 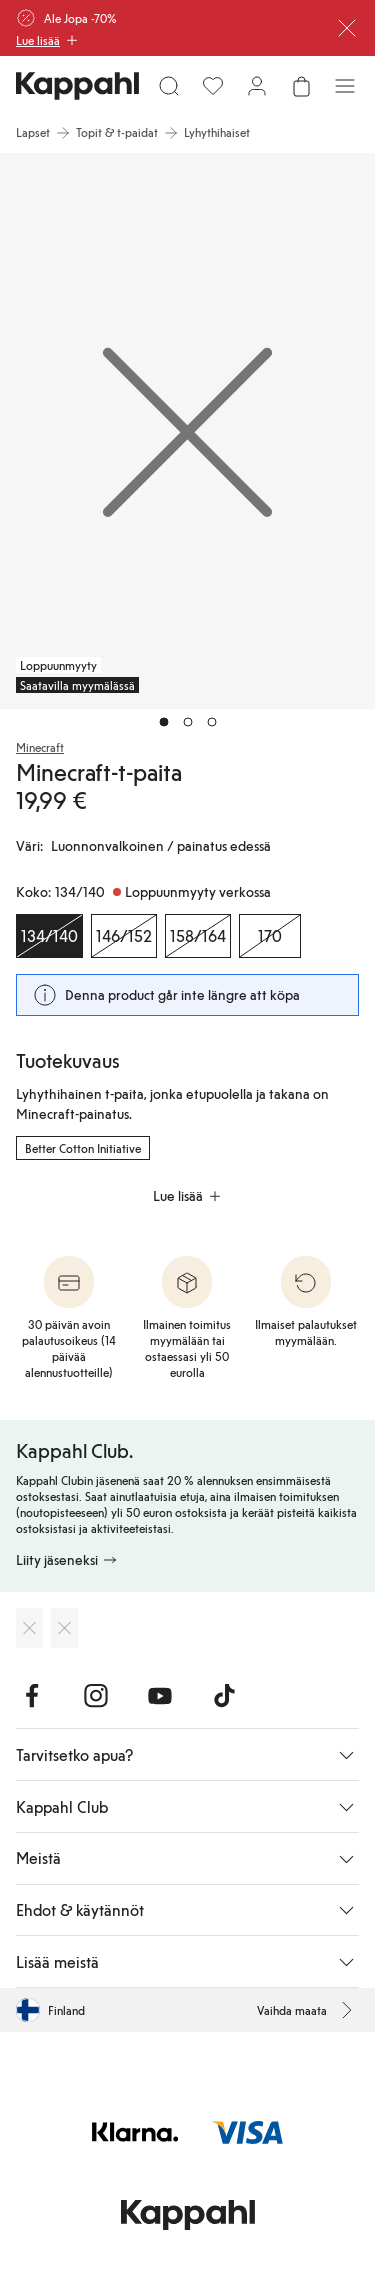 What do you see at coordinates (257, 86) in the screenshot?
I see `[Kirjaudu sisään / rekisteröidy]` at bounding box center [257, 86].